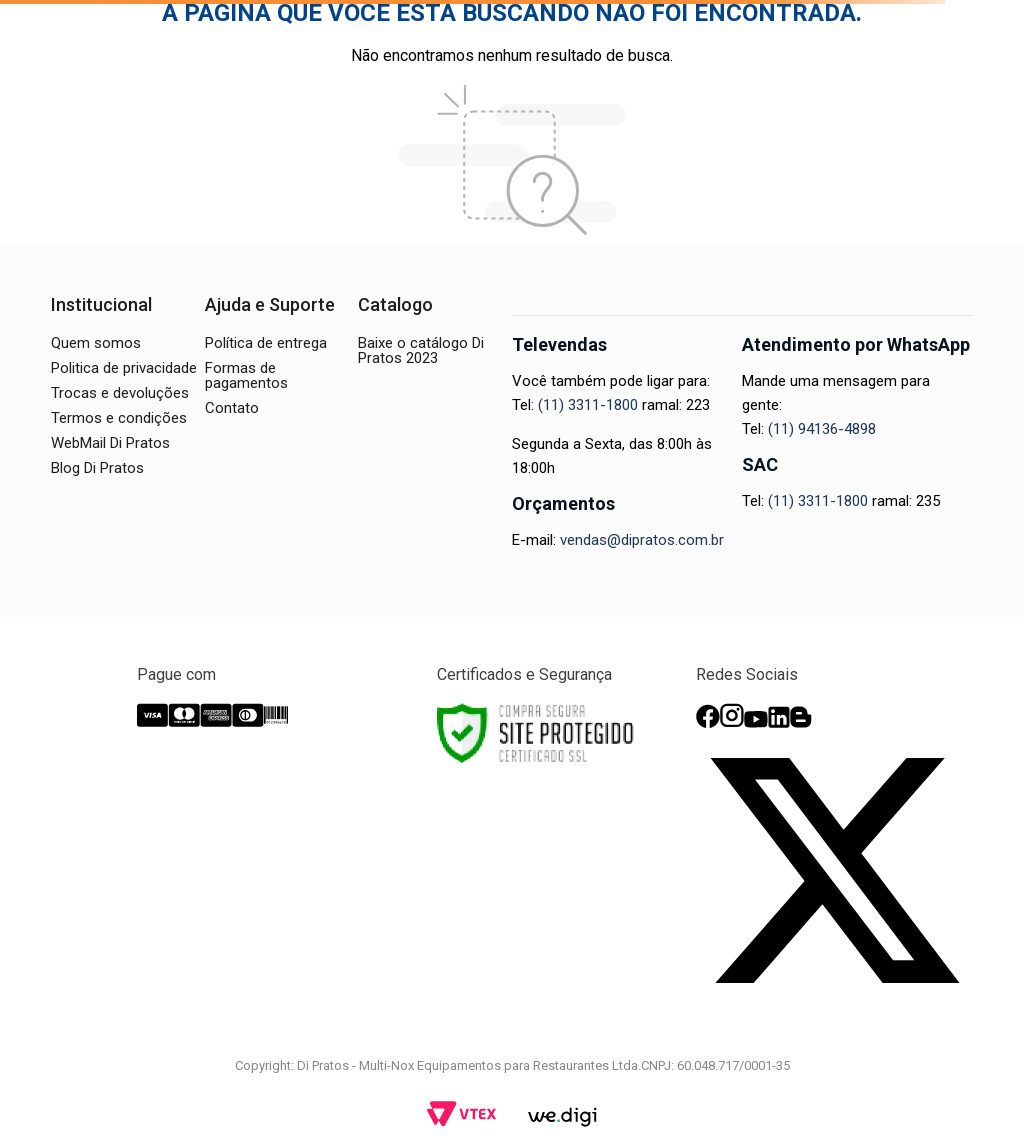 This screenshot has width=1024, height=1142. What do you see at coordinates (124, 368) in the screenshot?
I see `Politica de privacidade` at bounding box center [124, 368].